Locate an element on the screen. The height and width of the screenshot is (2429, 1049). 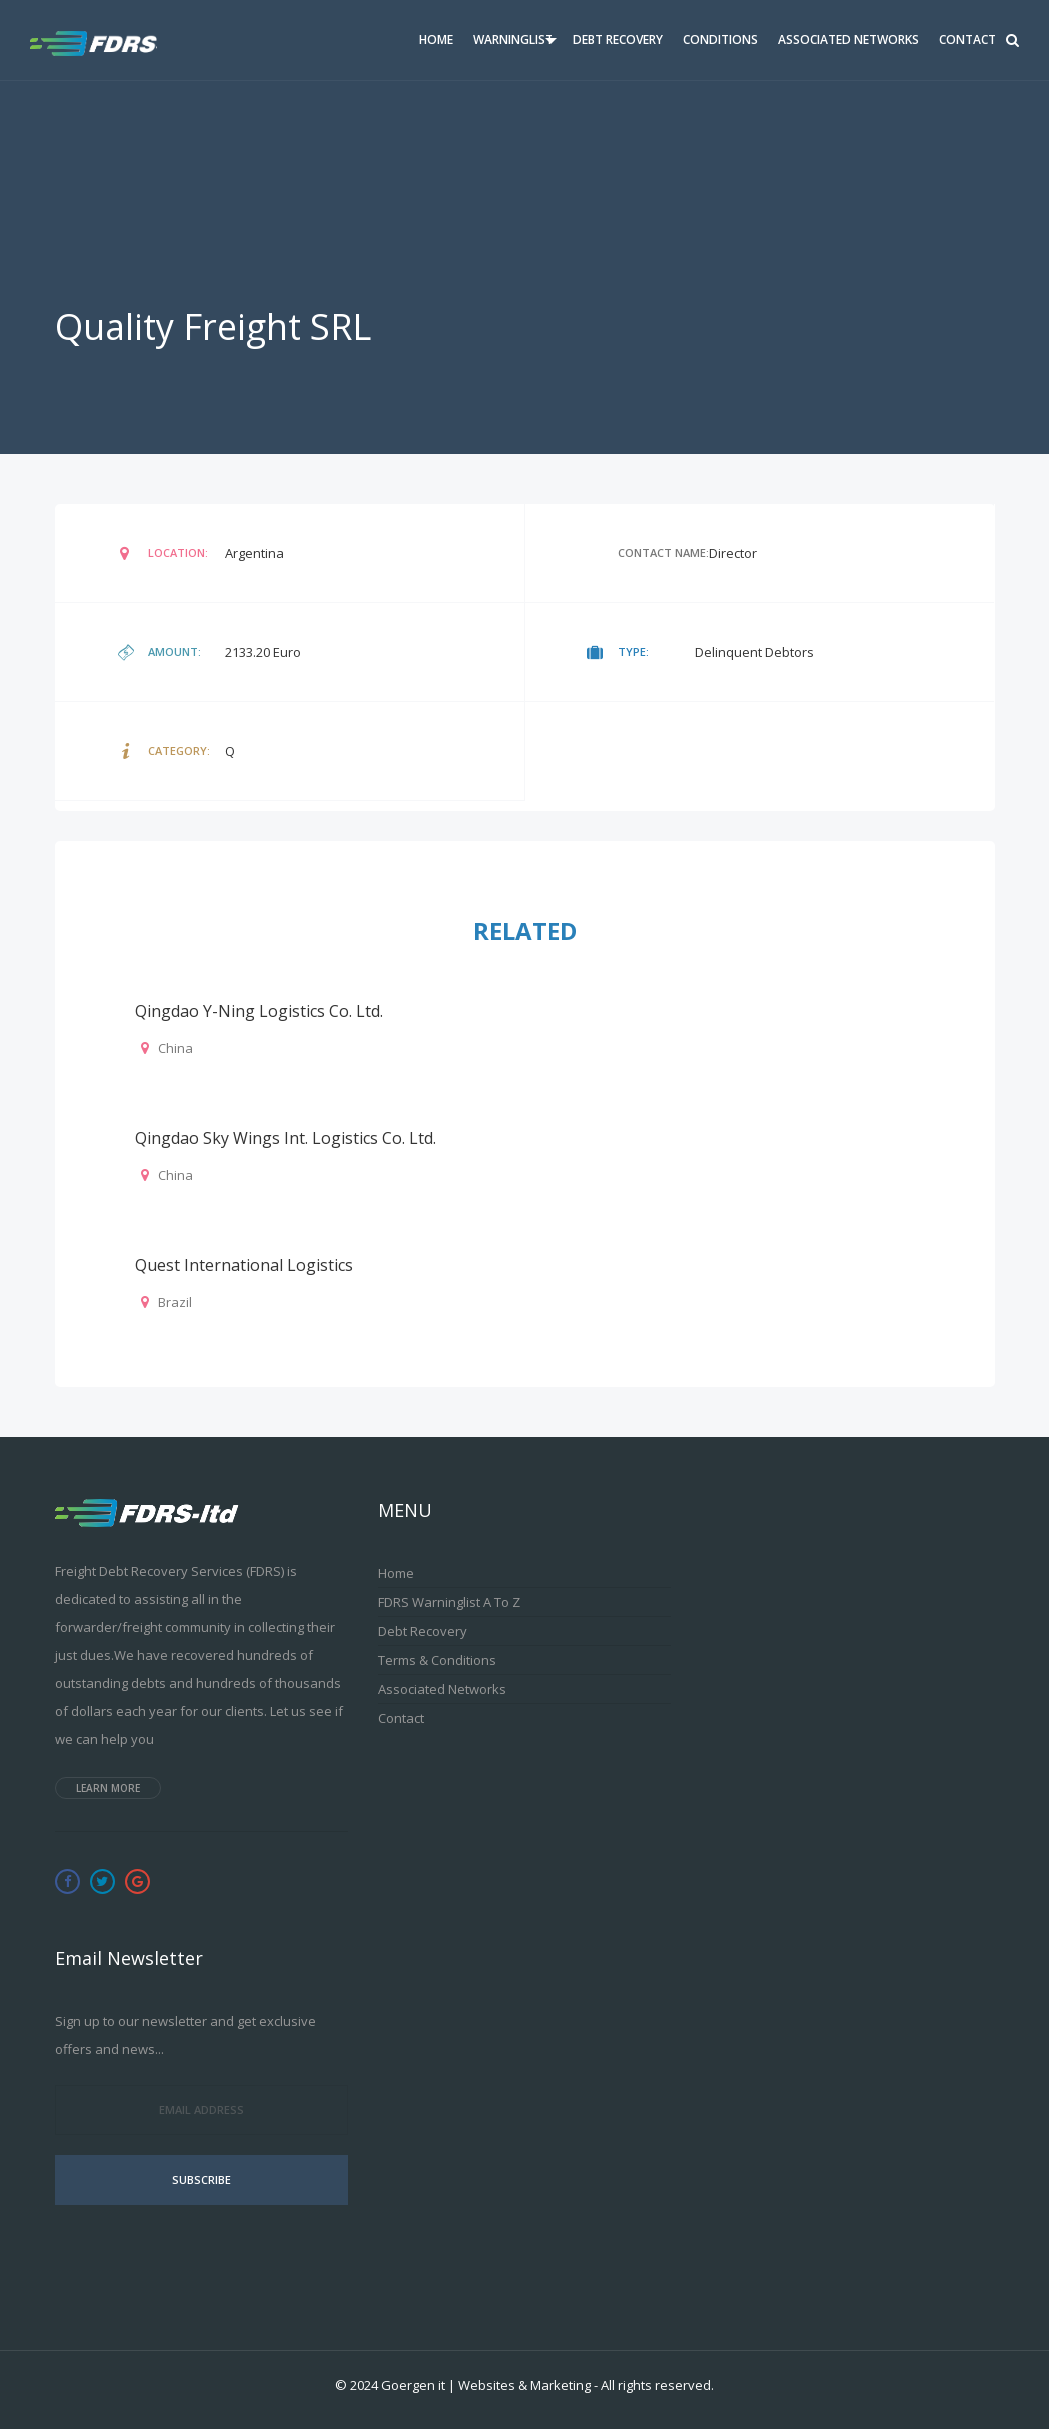
FDRS Warninglist A to Z is located at coordinates (449, 1602).